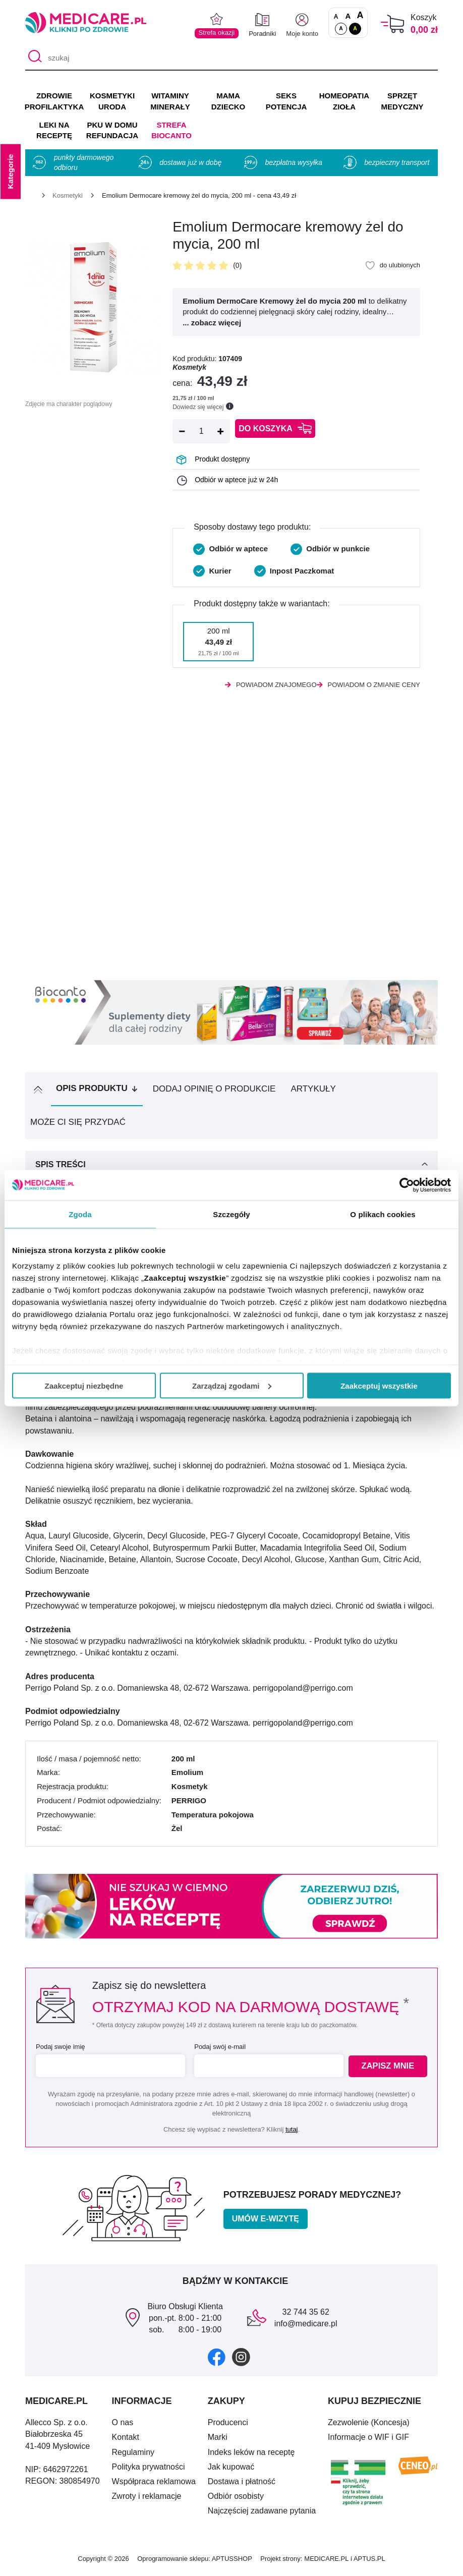  I want to click on [Cookiebot od Usercentrics - otwiera się w nowym oknie], so click(407, 1184).